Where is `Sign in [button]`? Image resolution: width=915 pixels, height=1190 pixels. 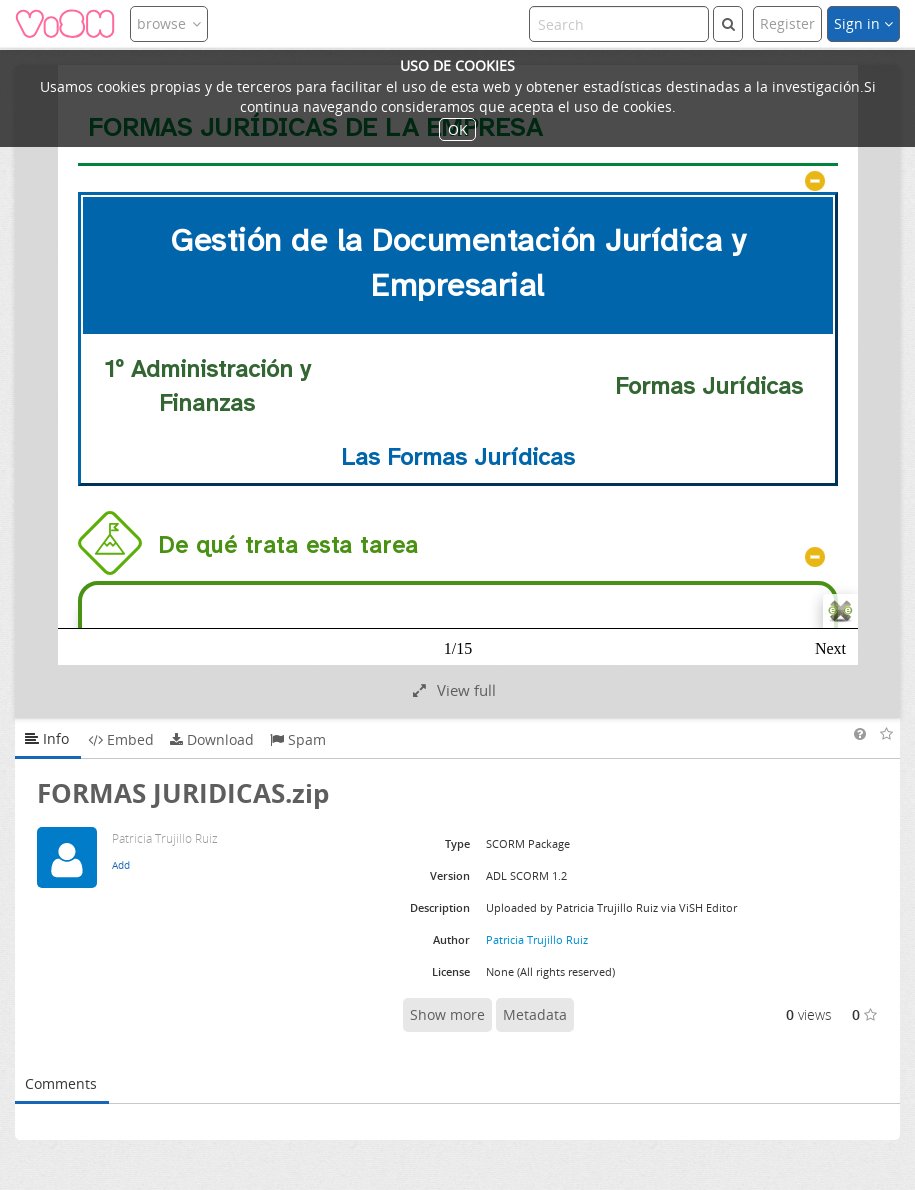
Sign in [button] is located at coordinates (863, 23).